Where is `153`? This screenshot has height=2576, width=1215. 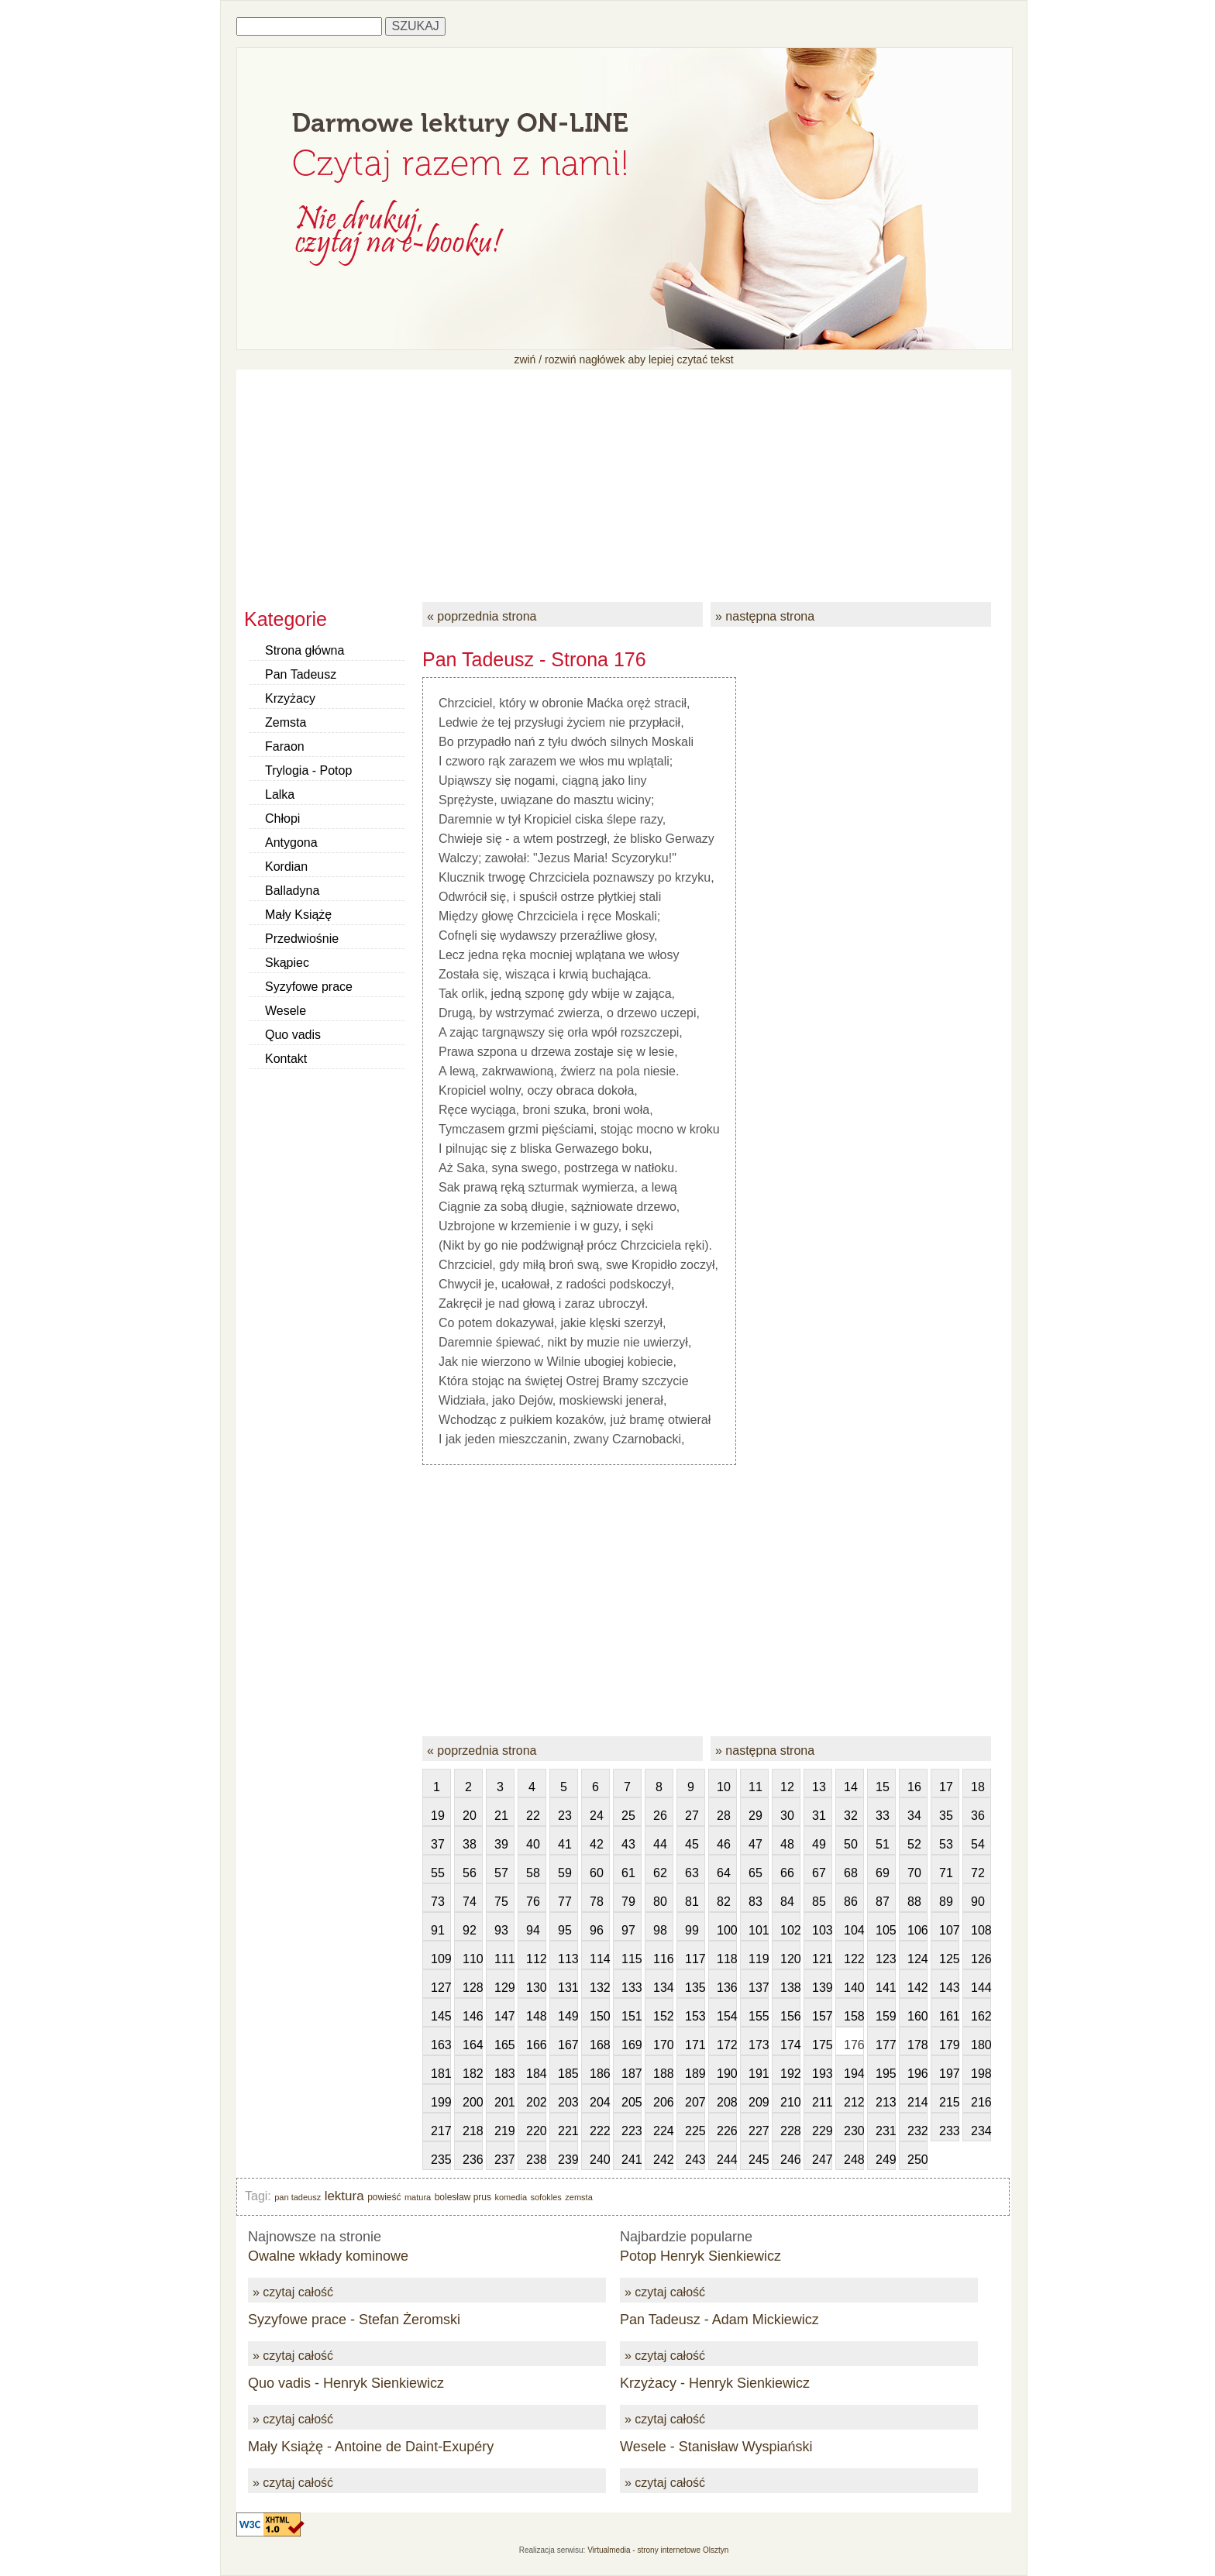 153 is located at coordinates (695, 2016).